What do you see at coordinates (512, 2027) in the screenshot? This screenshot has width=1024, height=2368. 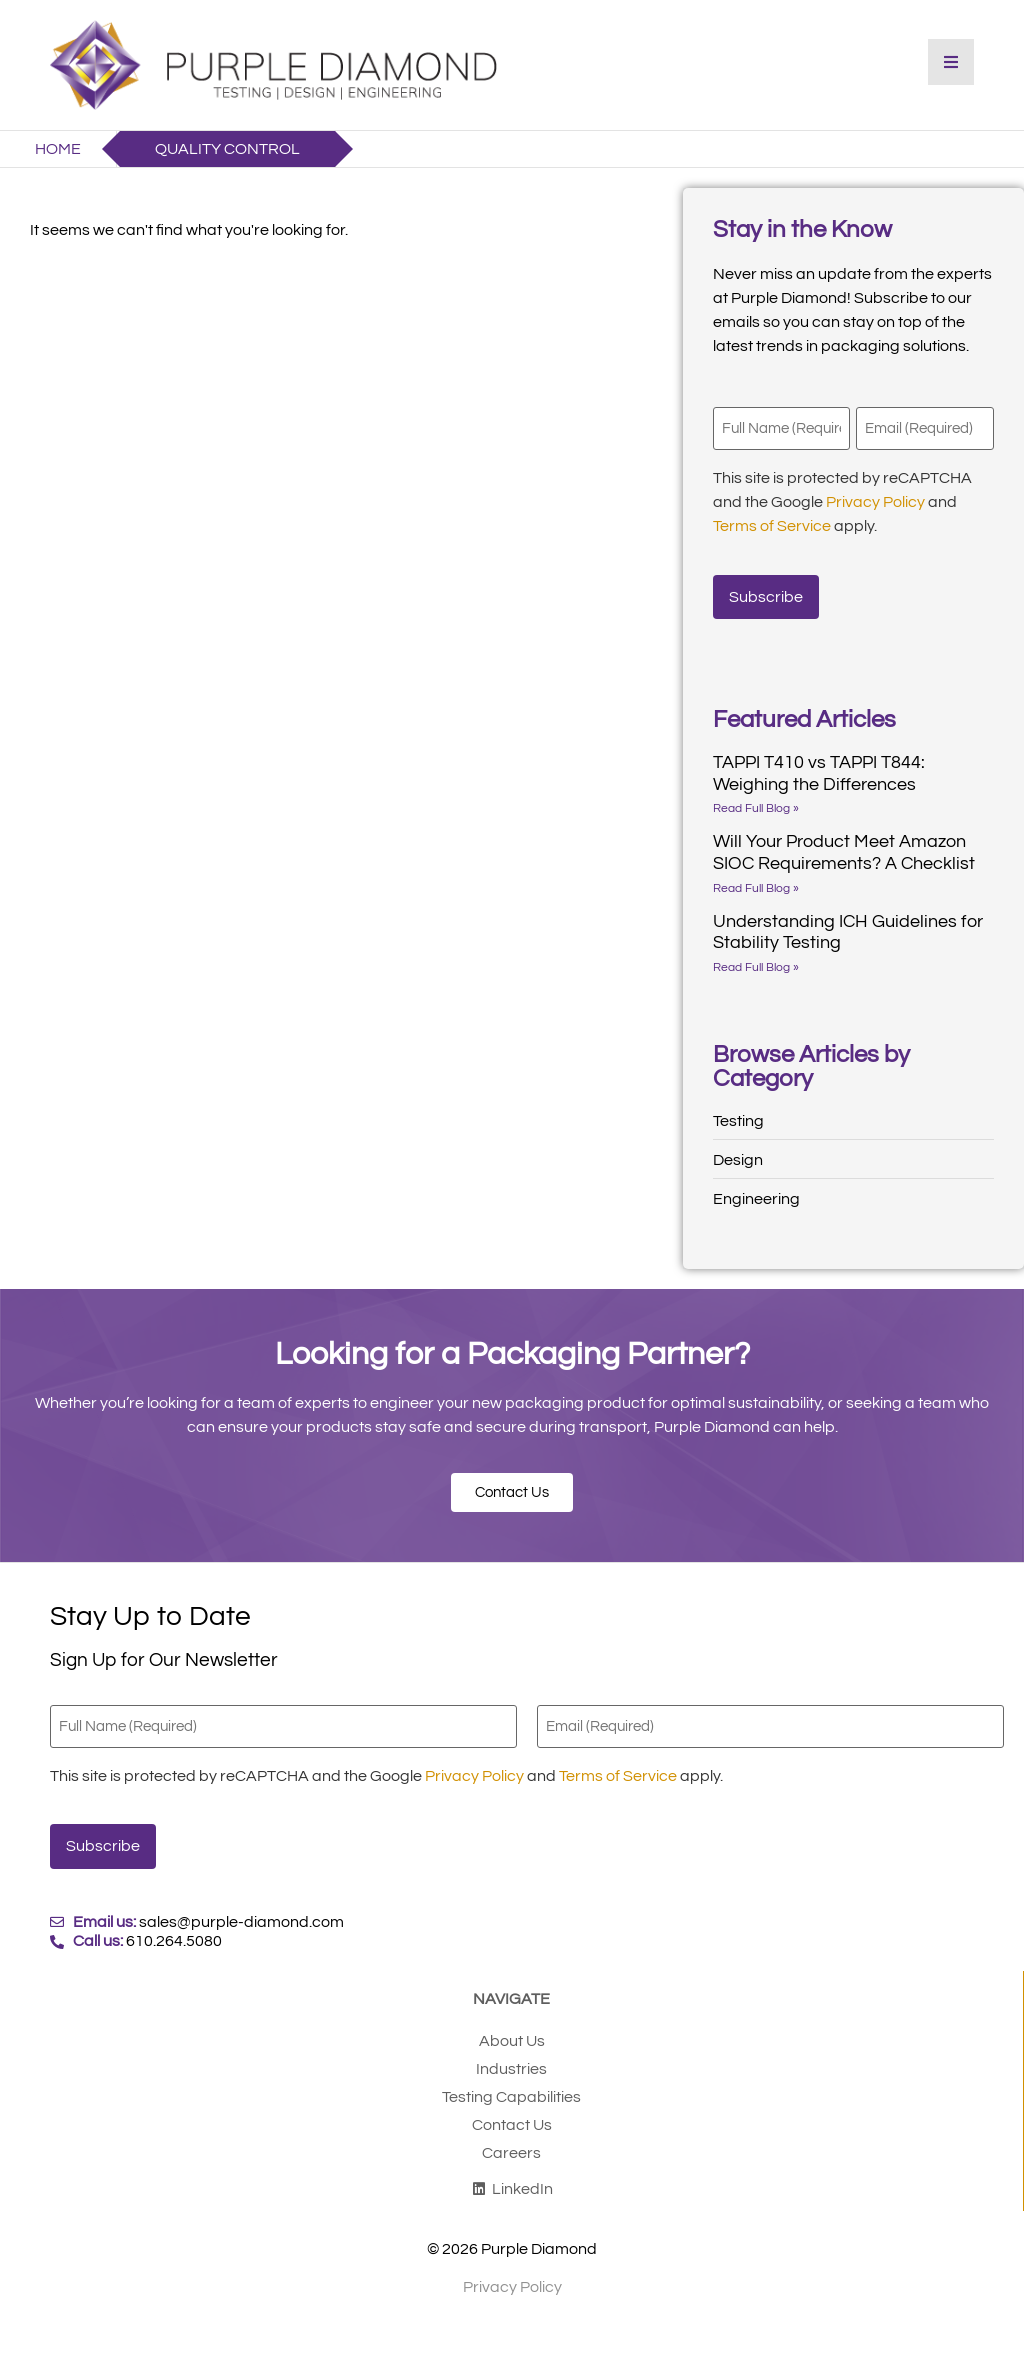 I see `About Us` at bounding box center [512, 2027].